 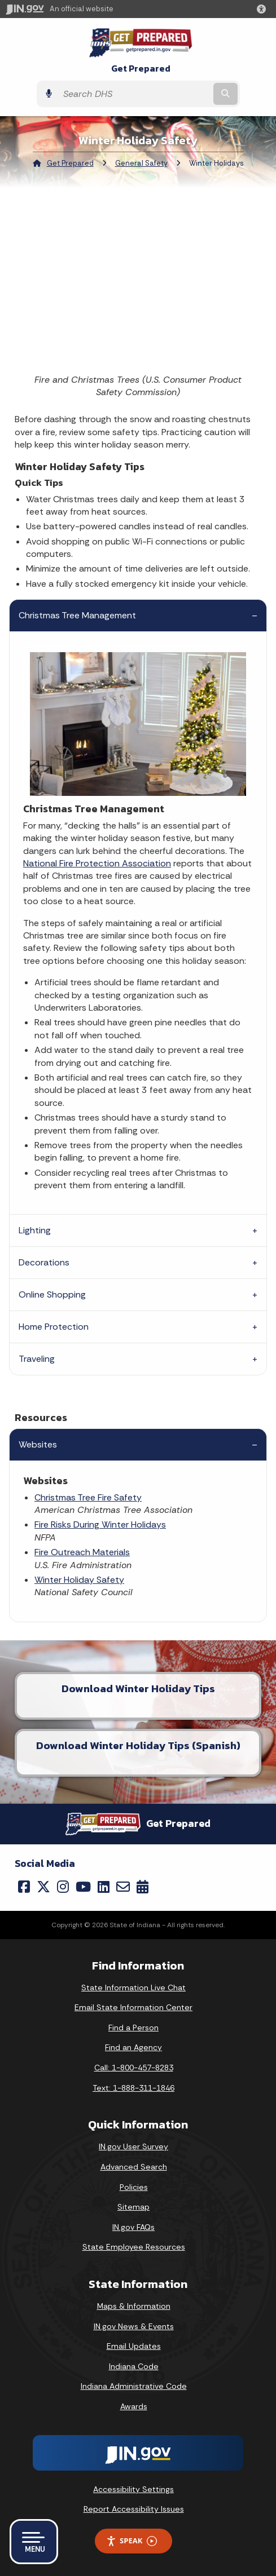 I want to click on Accessibility Settings [button], so click(x=133, y=2489).